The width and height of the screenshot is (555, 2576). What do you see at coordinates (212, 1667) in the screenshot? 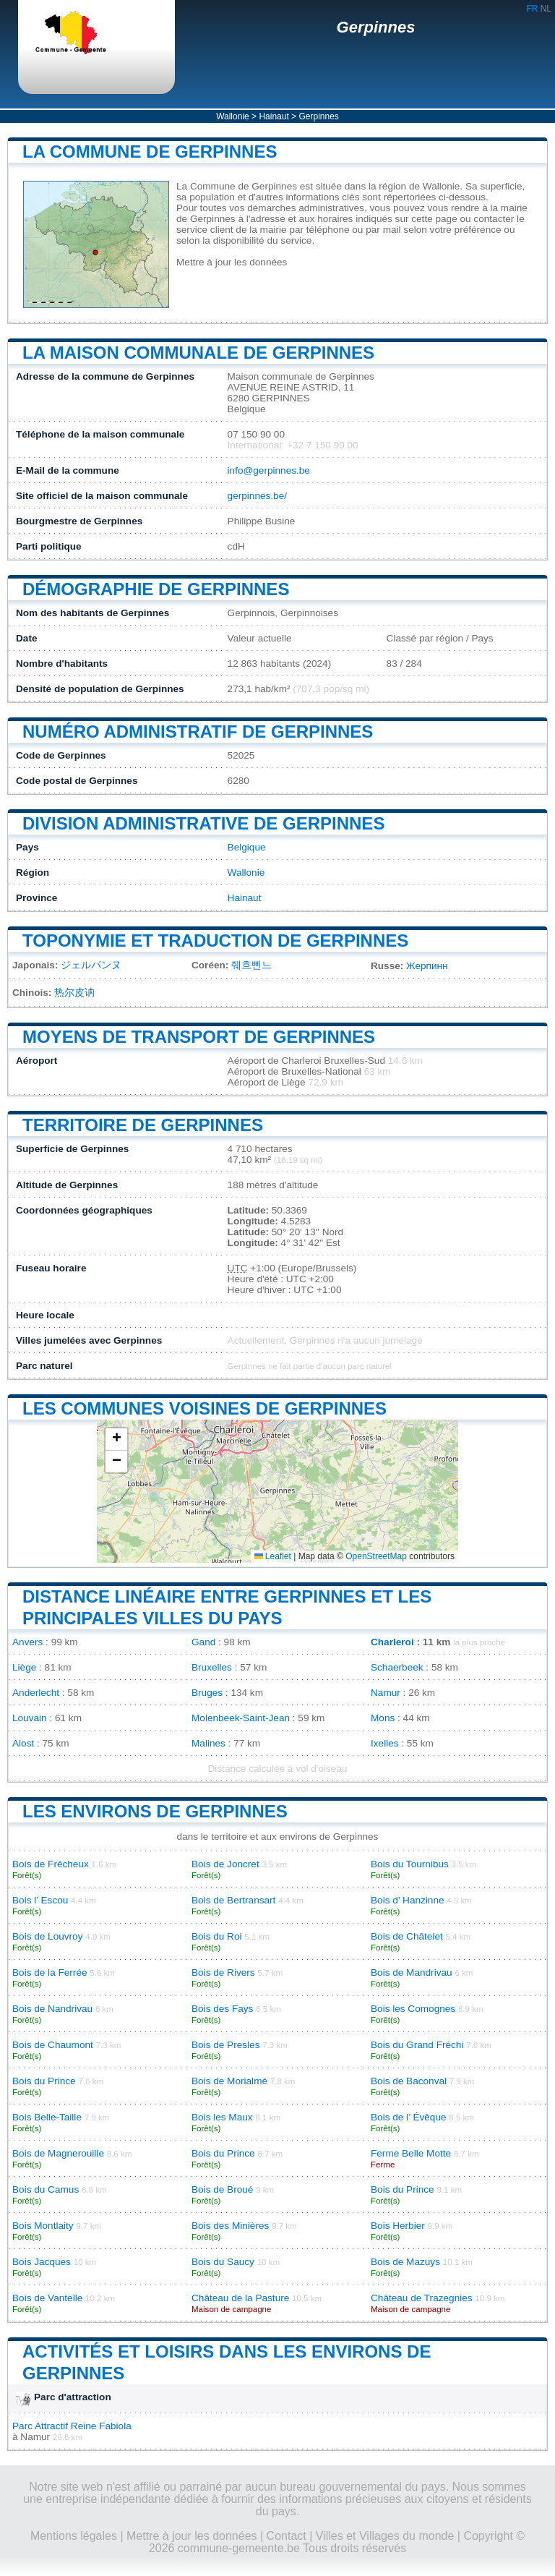
I see `Bruxelles` at bounding box center [212, 1667].